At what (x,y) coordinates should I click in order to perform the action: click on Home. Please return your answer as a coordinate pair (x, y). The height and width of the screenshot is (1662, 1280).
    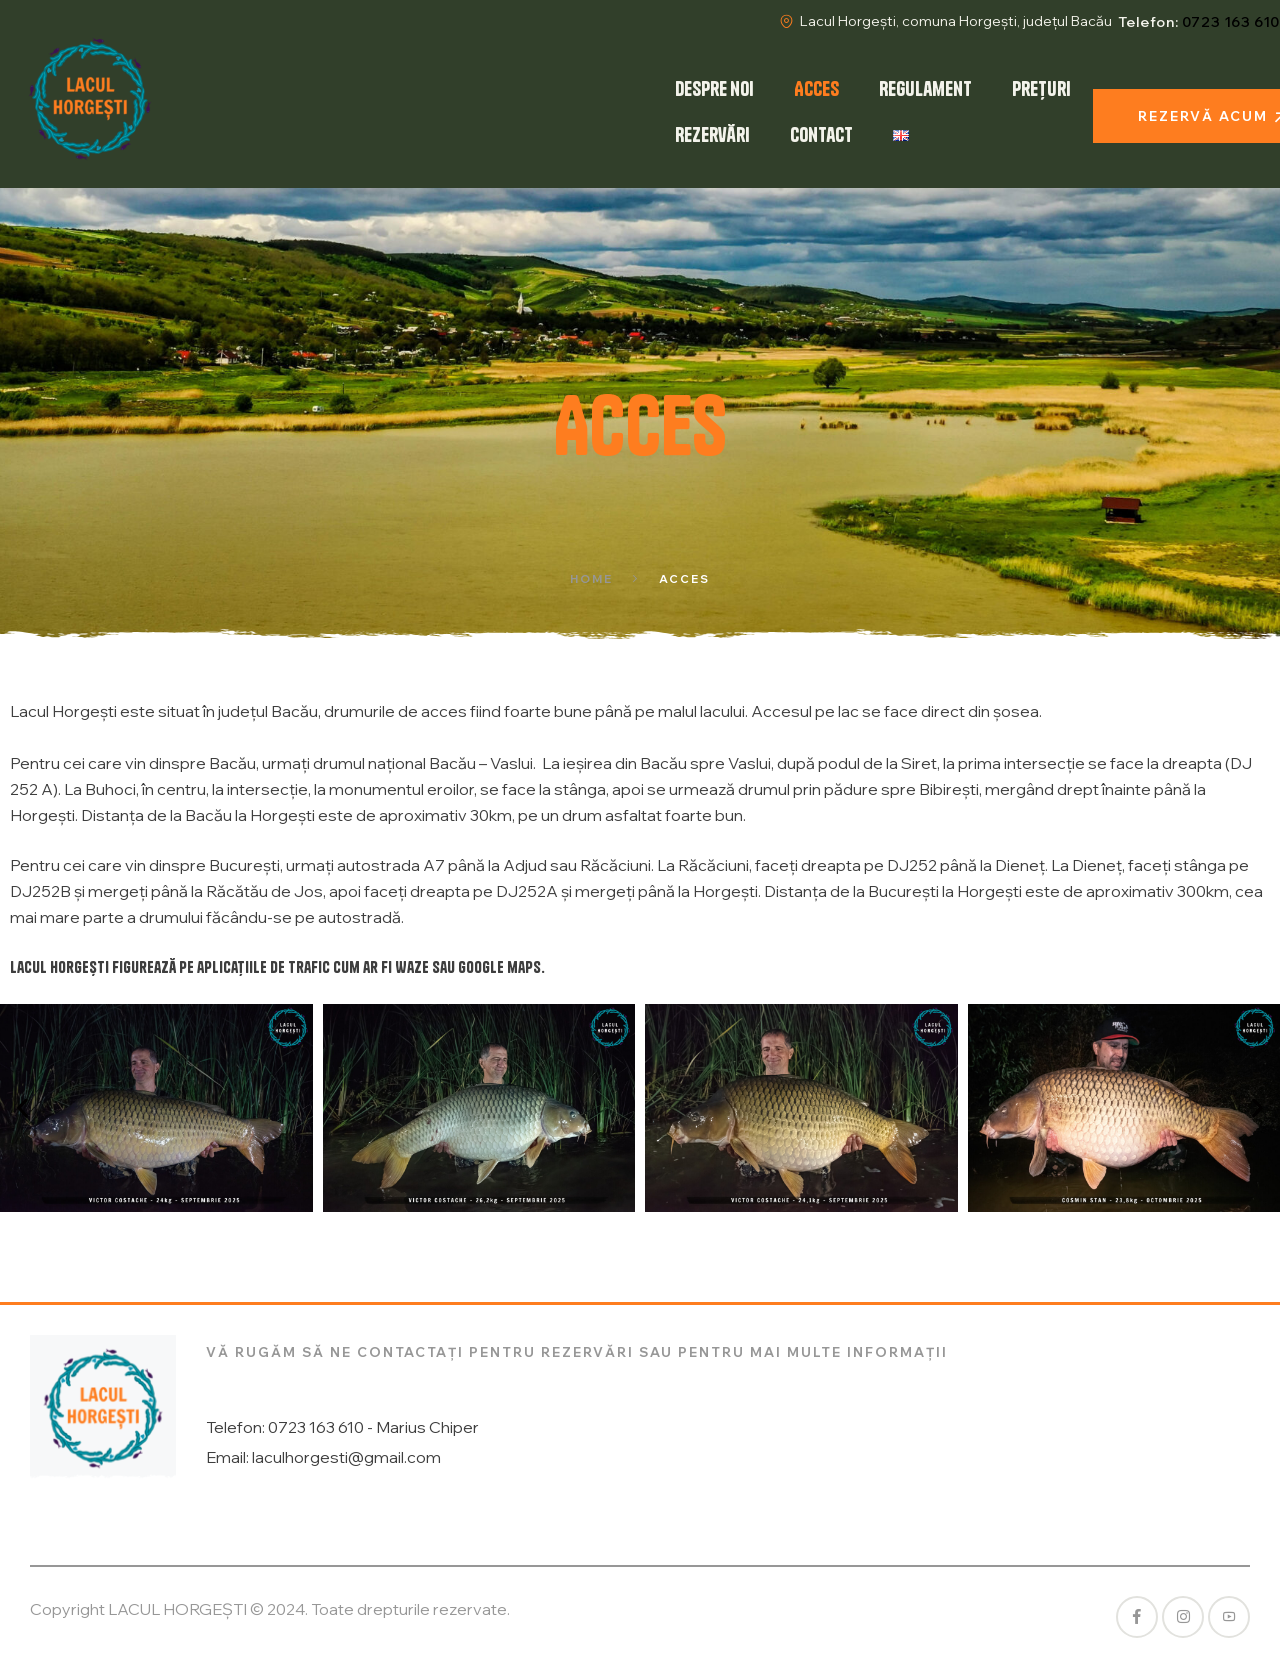
    Looking at the image, I should click on (591, 579).